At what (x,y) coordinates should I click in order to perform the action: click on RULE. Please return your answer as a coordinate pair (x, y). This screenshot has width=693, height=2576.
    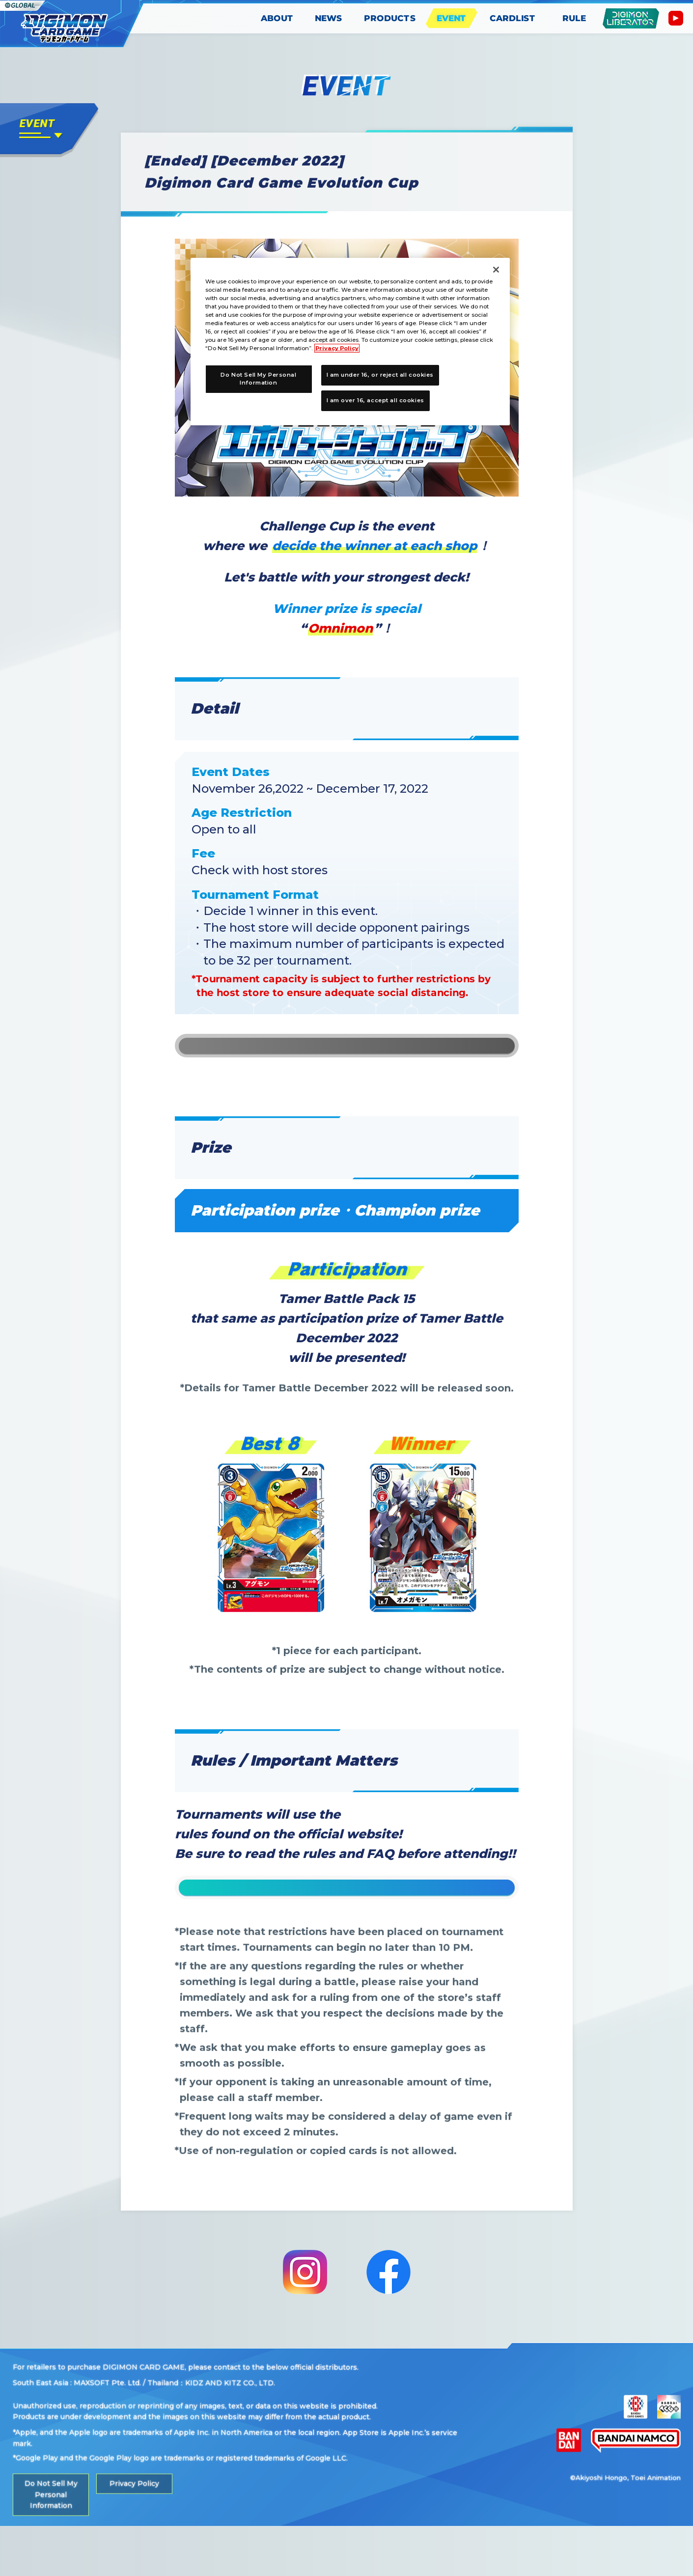
    Looking at the image, I should click on (574, 18).